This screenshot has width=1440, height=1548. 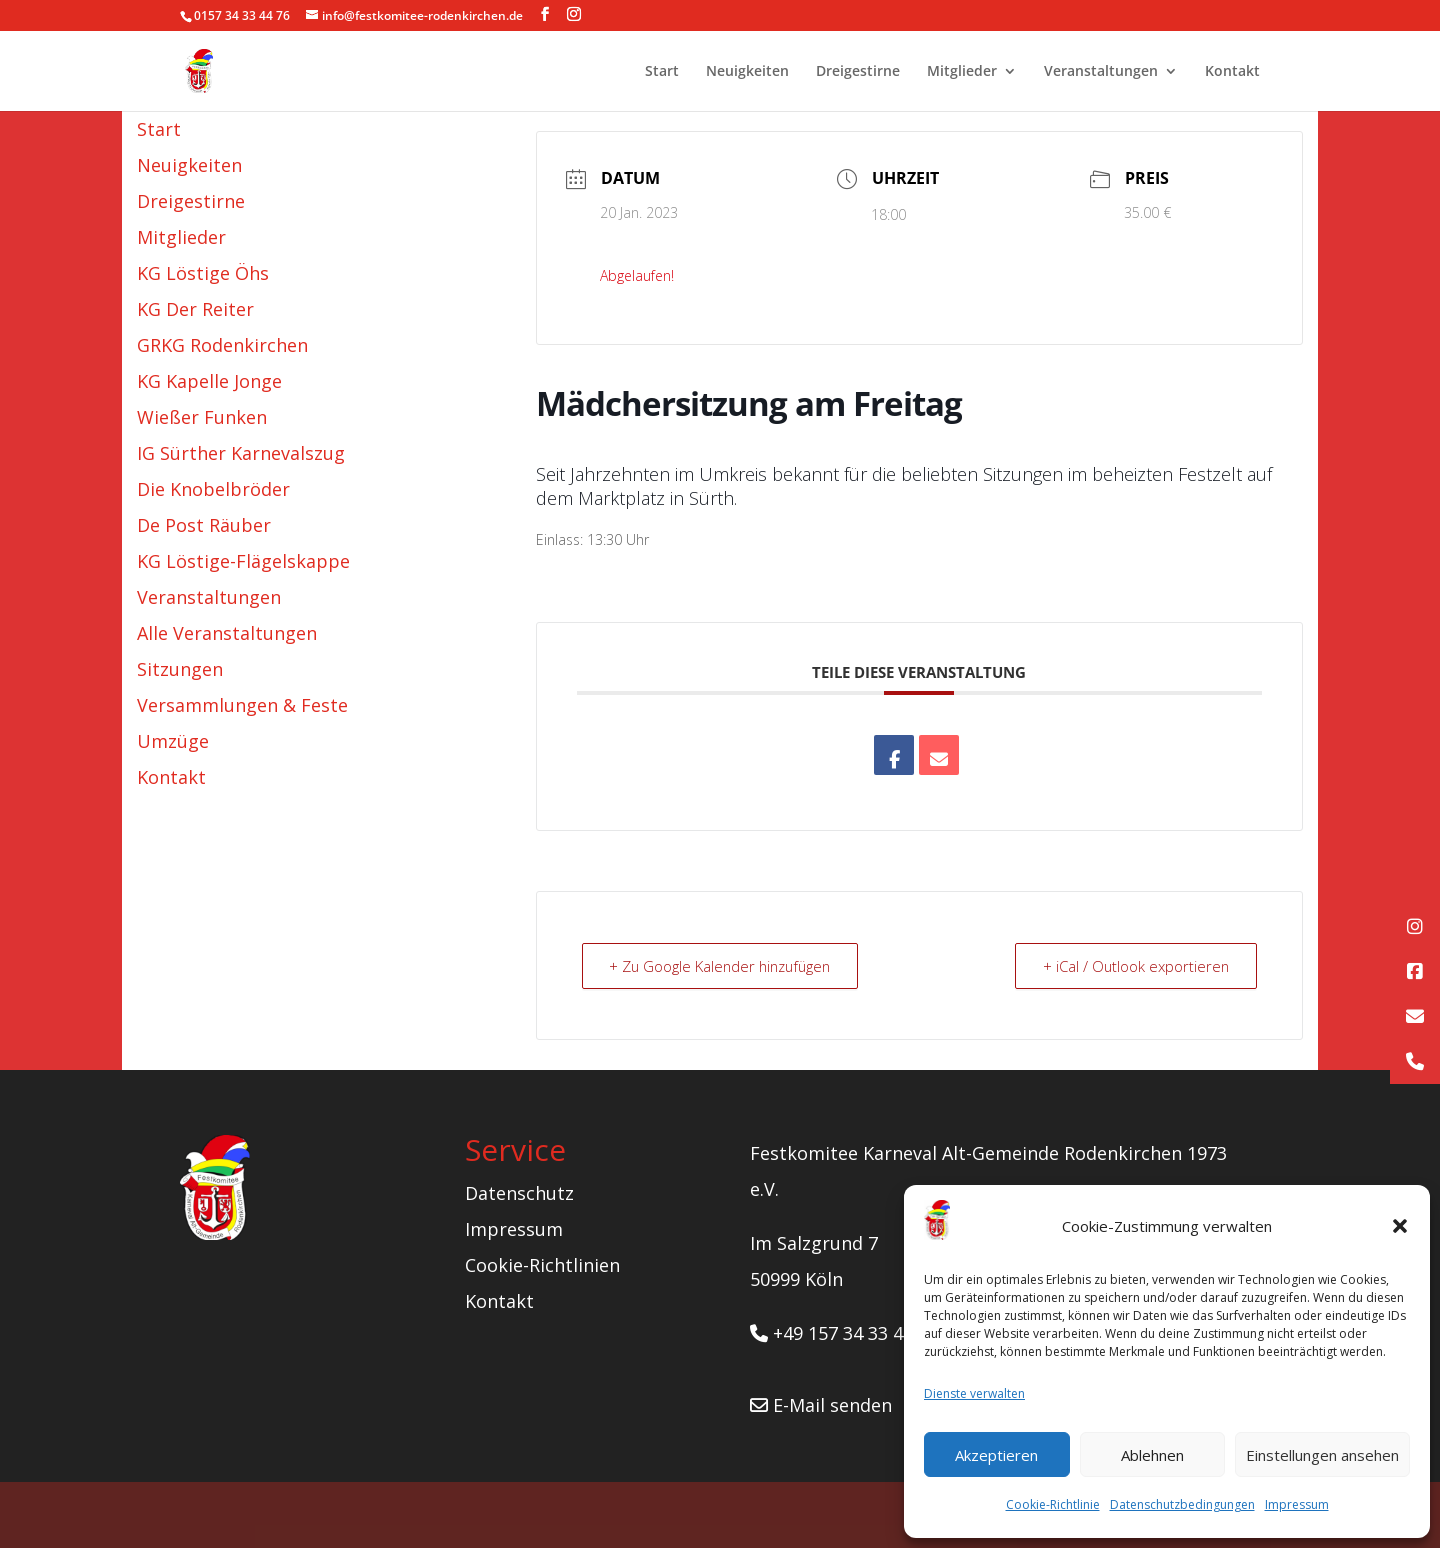 I want to click on Umzüge, so click(x=173, y=741).